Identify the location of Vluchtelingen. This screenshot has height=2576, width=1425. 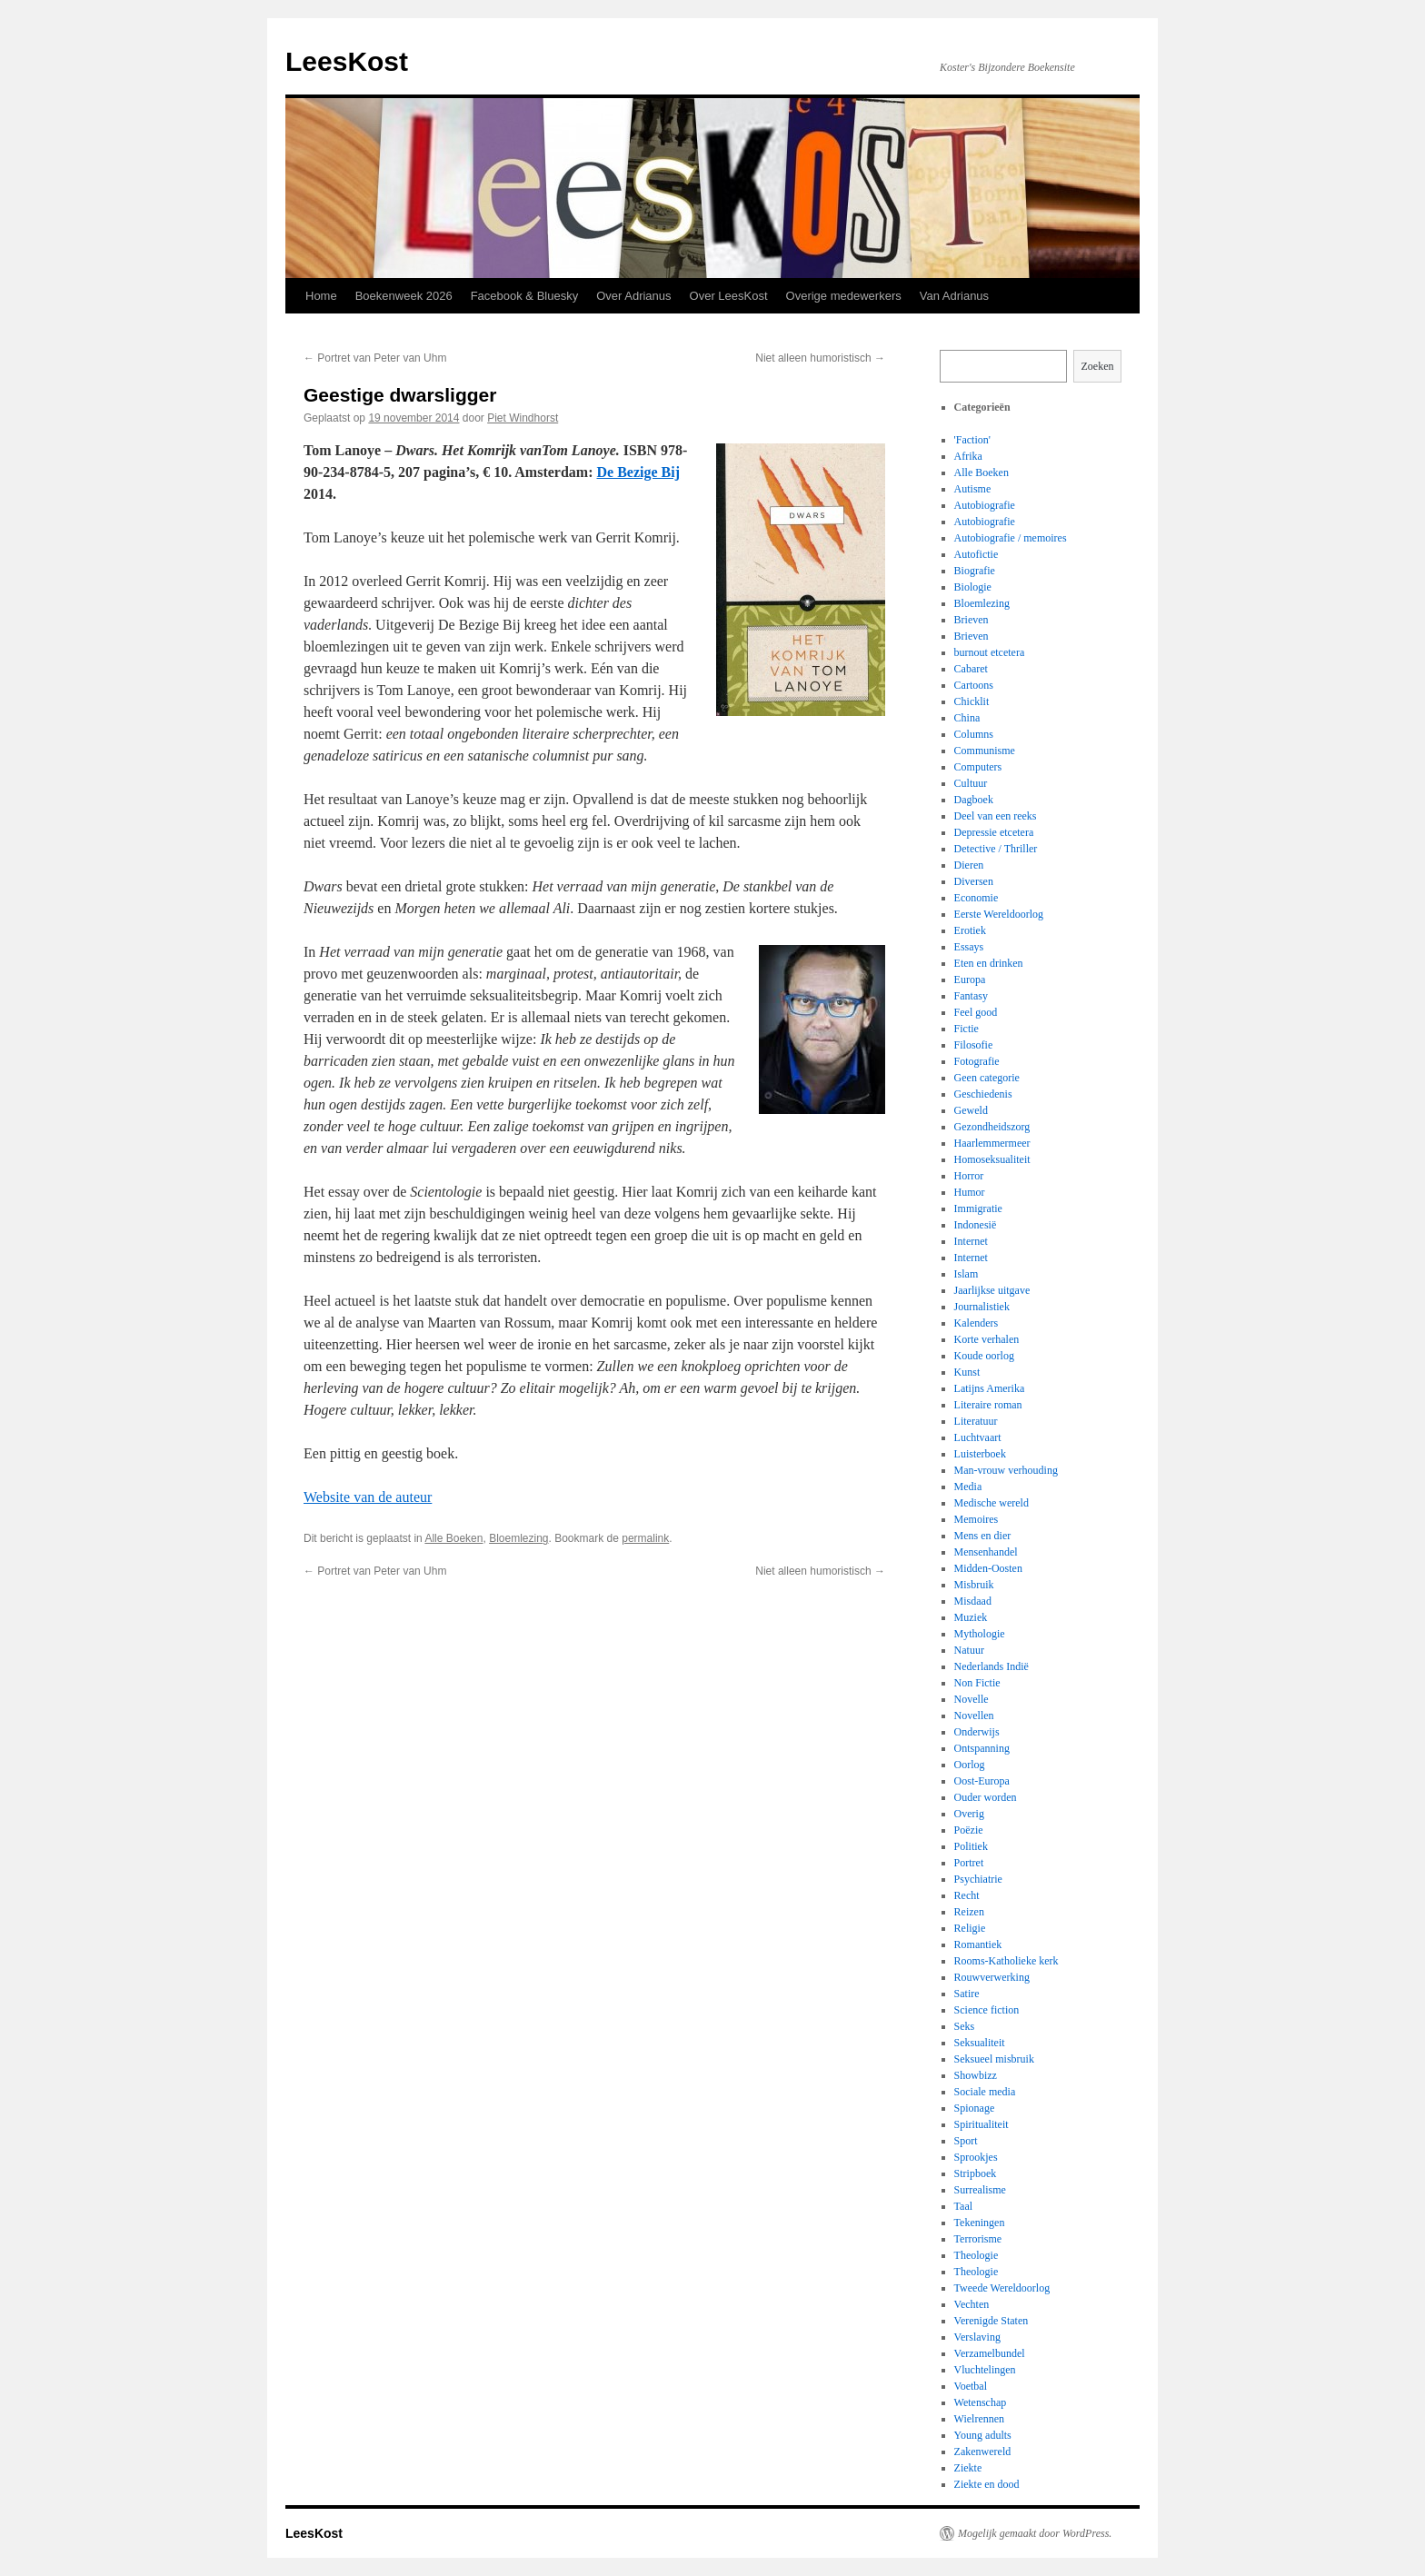
(985, 2369).